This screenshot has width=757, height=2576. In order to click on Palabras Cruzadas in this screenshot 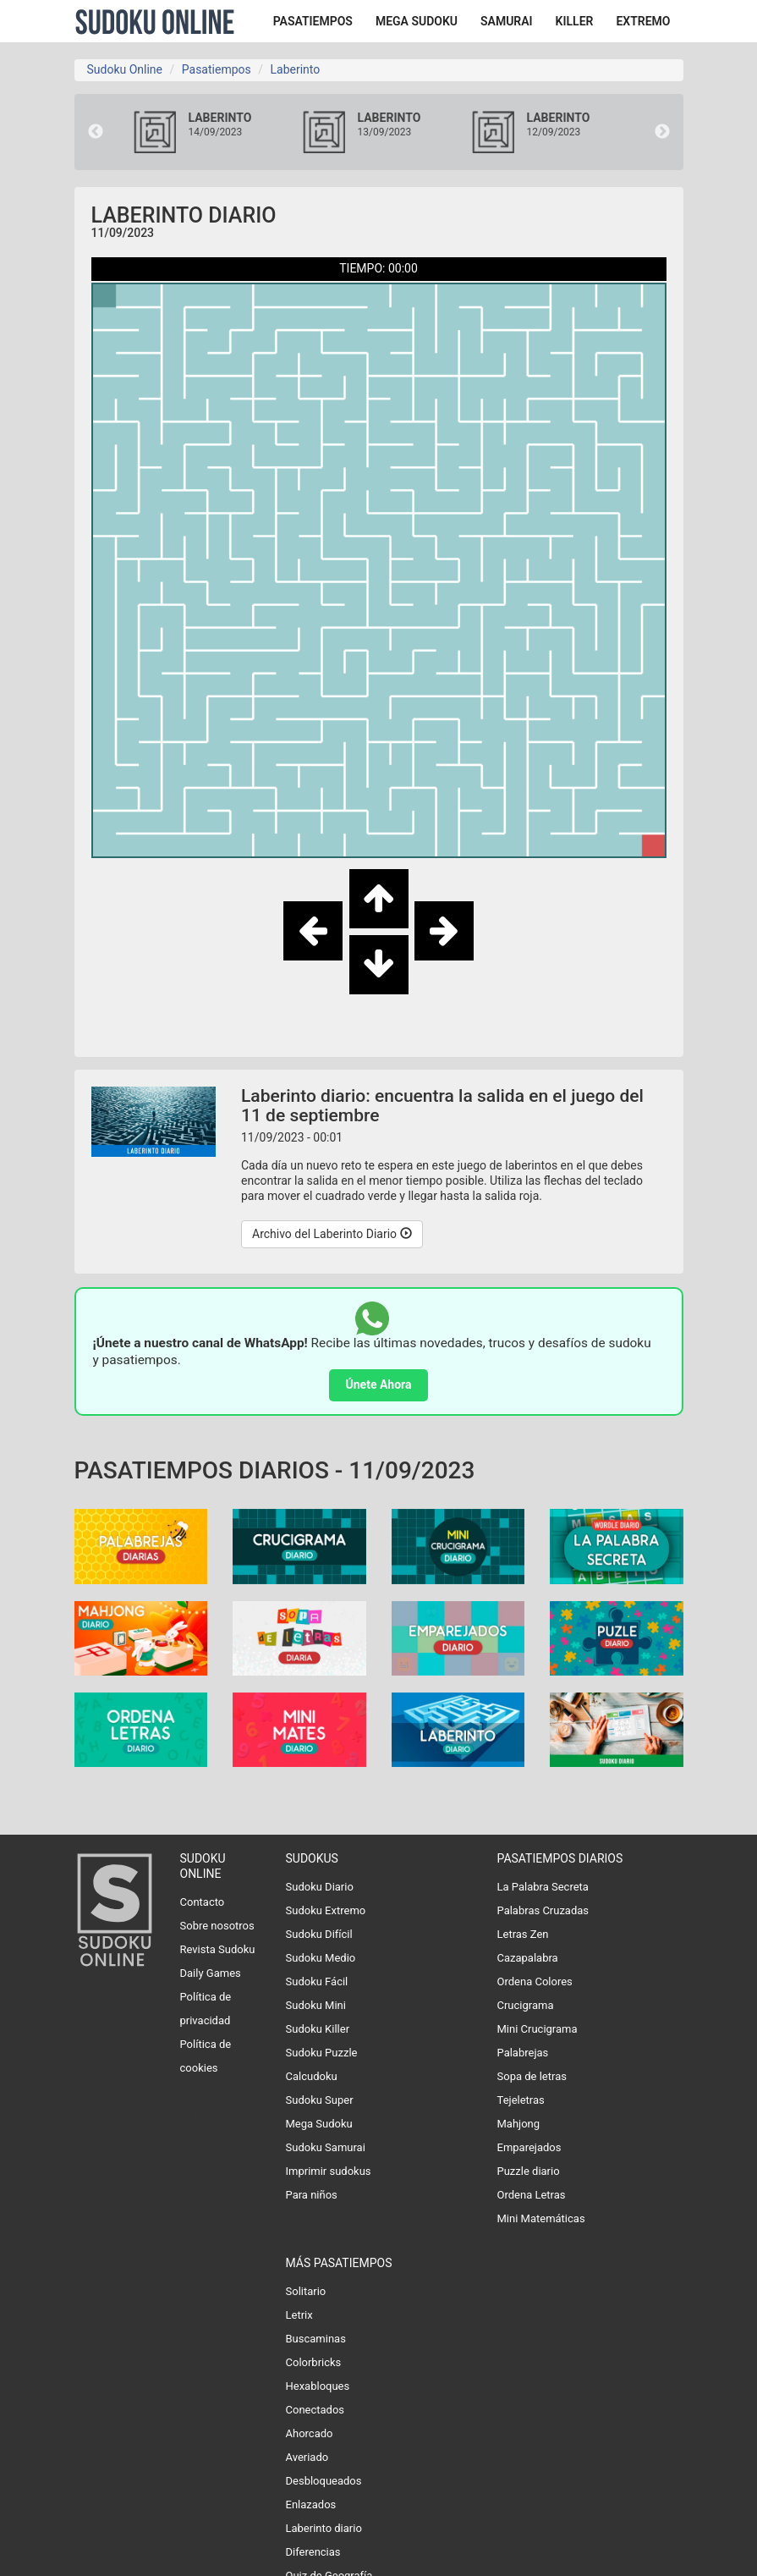, I will do `click(543, 1910)`.